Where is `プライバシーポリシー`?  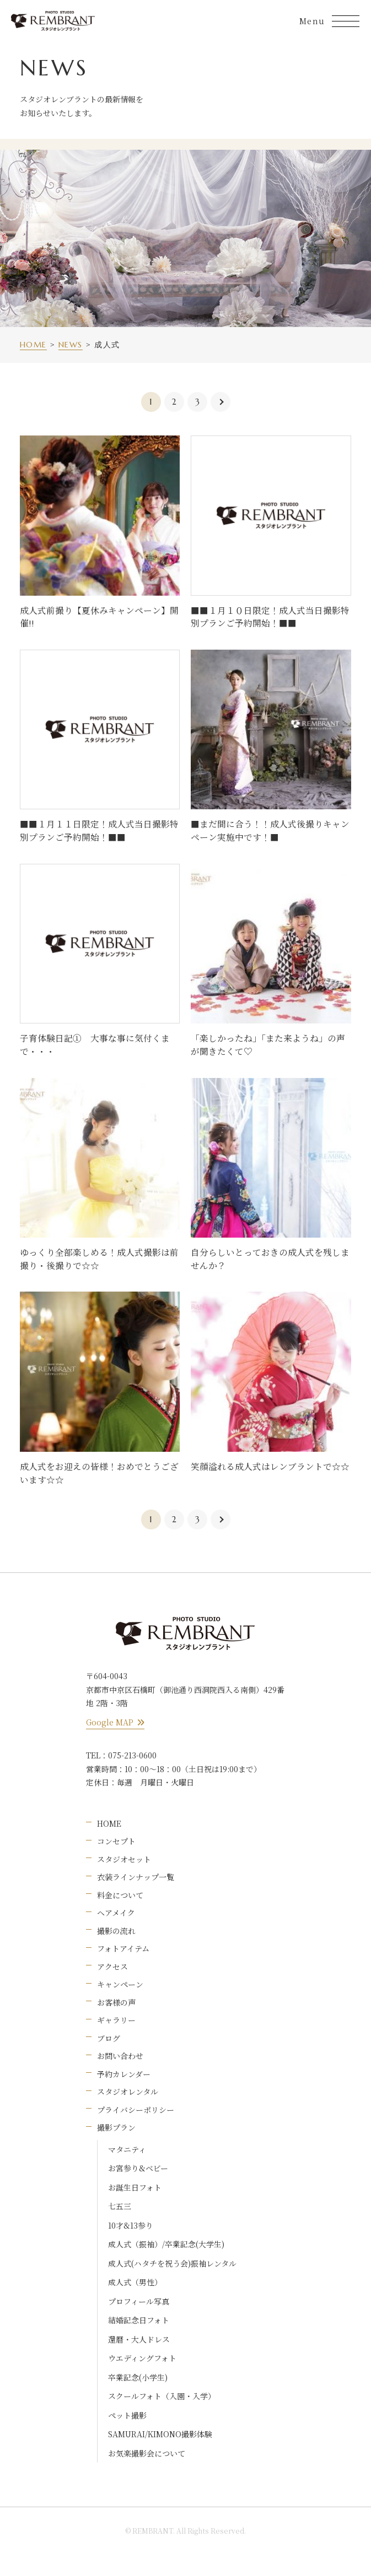 プライバシーポリシー is located at coordinates (135, 2109).